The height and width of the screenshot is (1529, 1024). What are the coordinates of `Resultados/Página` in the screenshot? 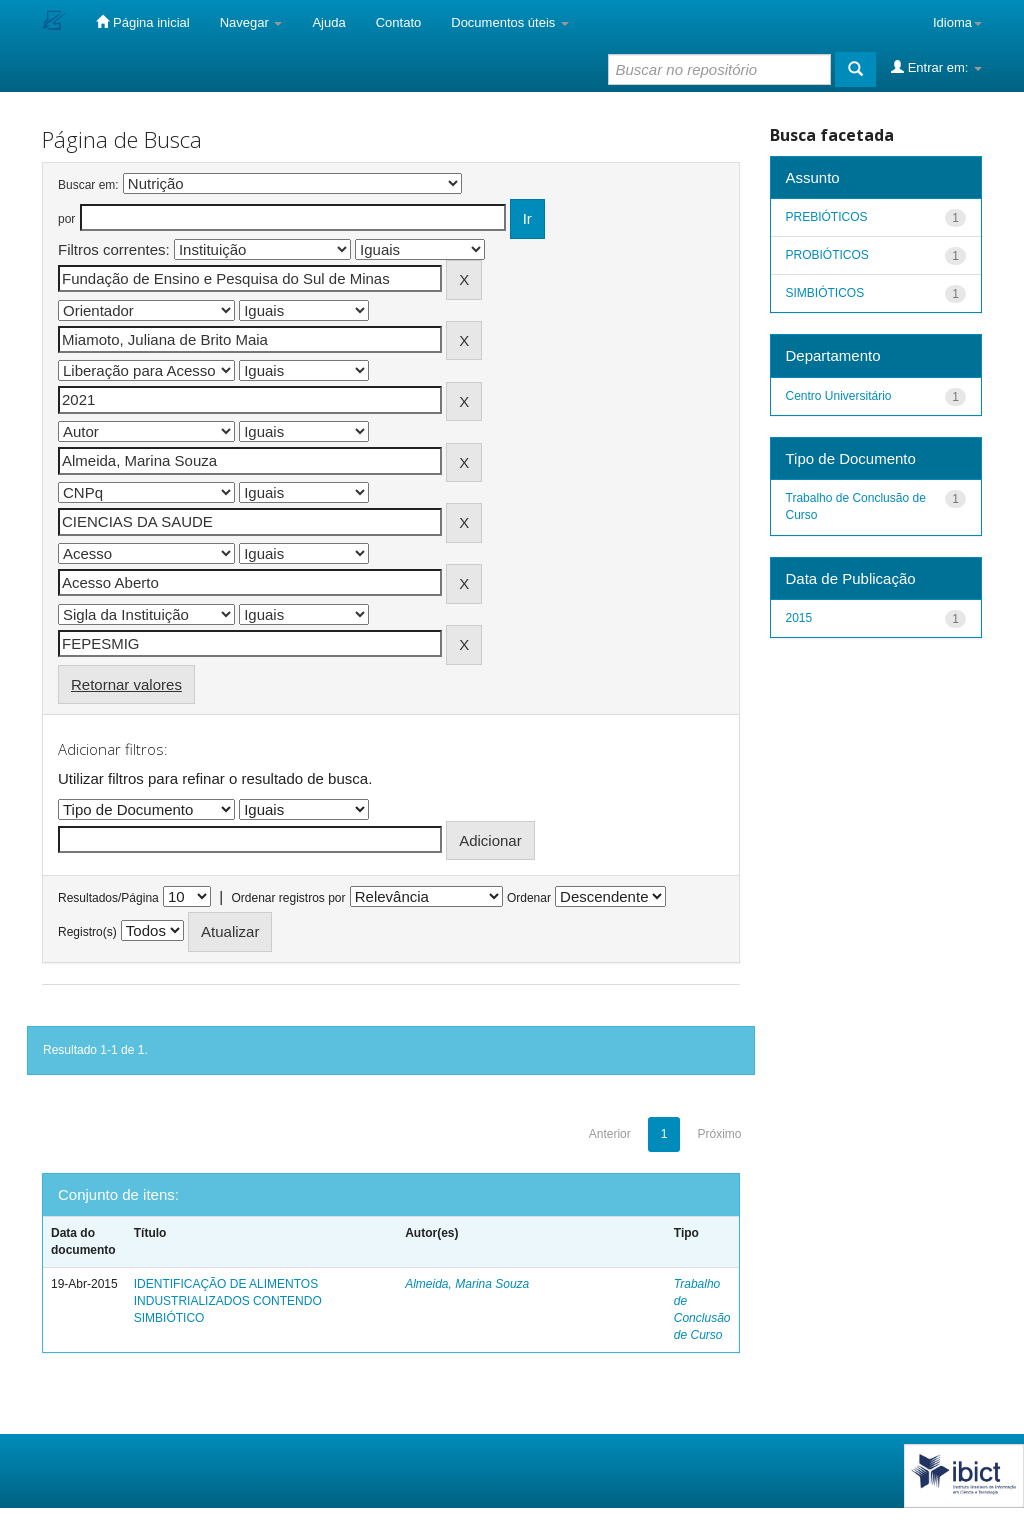 It's located at (108, 898).